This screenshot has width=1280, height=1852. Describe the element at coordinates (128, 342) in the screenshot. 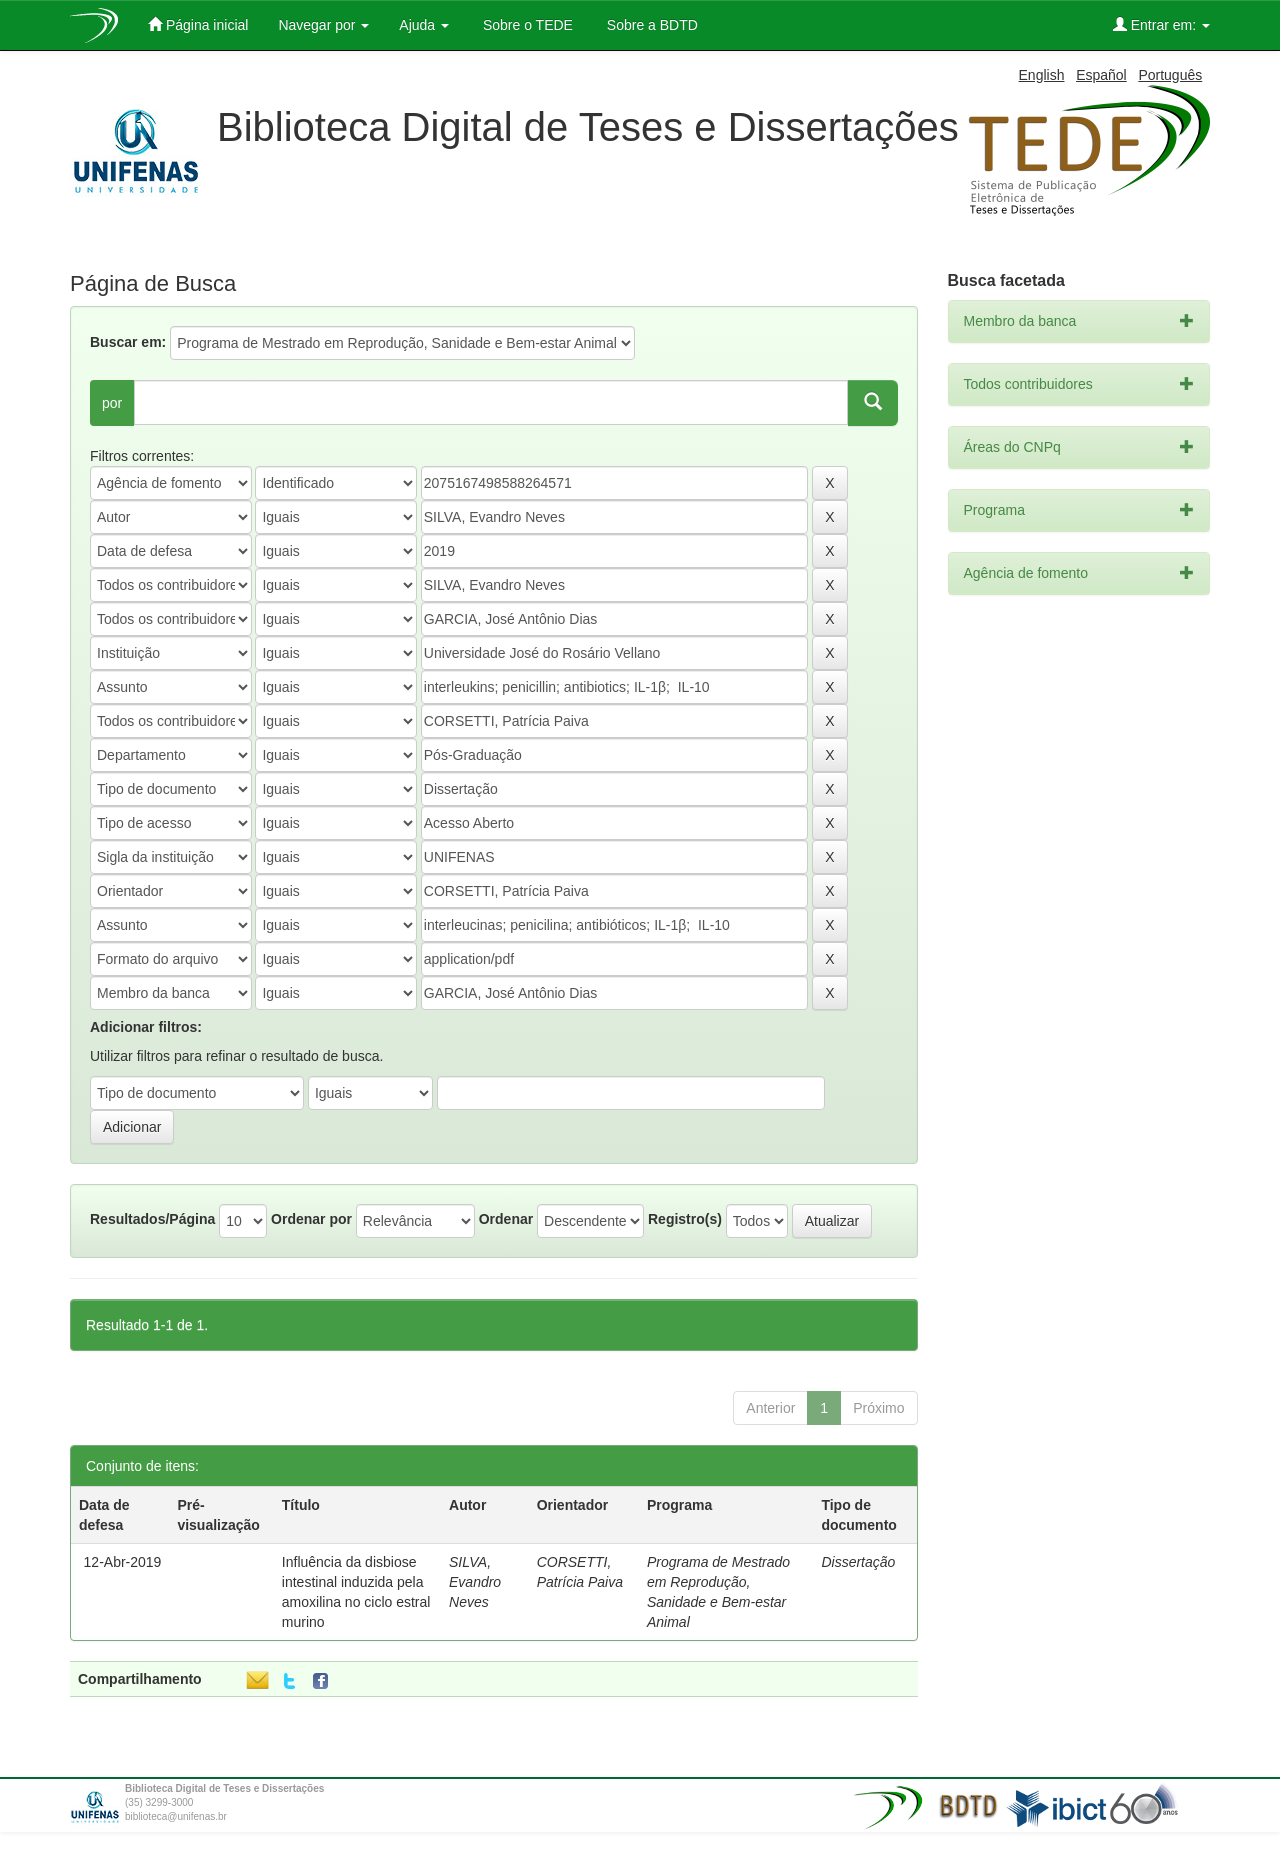

I see `Buscar em:` at that location.